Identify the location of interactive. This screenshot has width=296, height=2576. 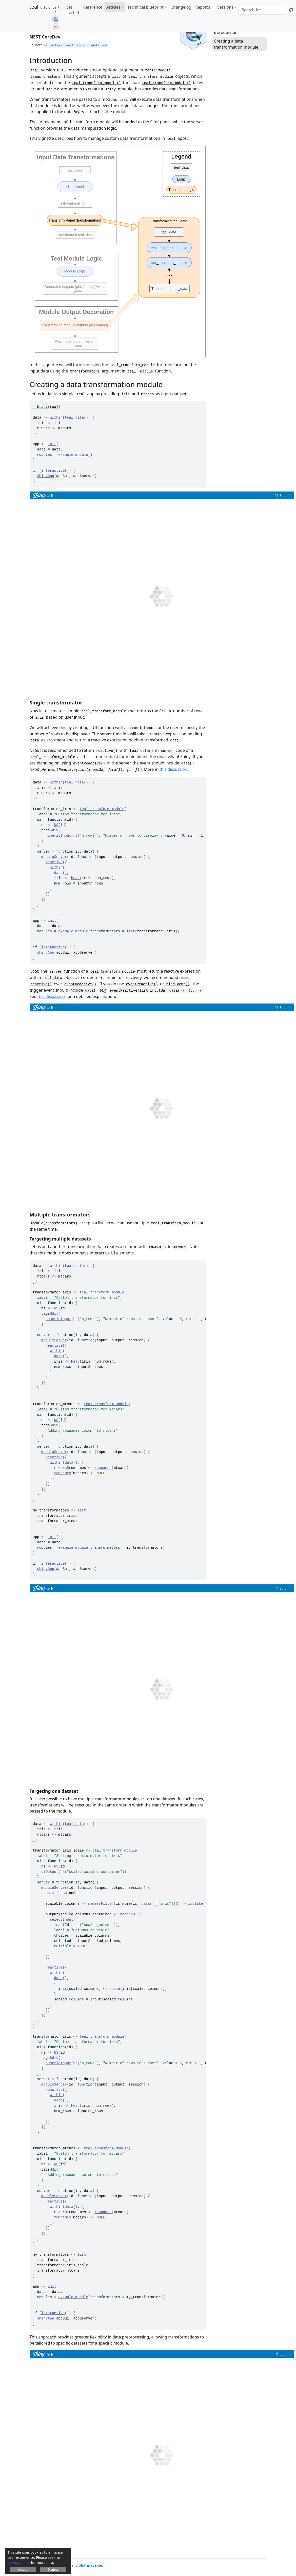
(53, 471).